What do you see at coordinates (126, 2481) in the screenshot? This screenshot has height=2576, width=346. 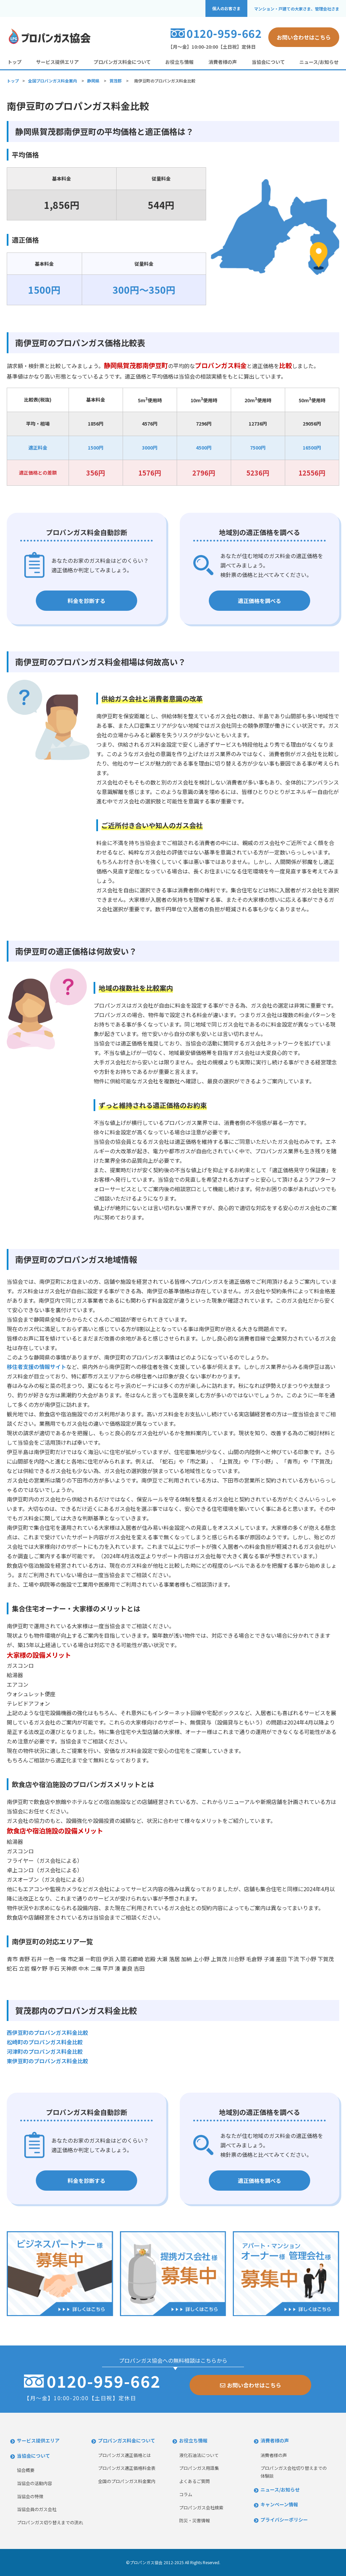 I see `全国のプロパンガス料金案内` at bounding box center [126, 2481].